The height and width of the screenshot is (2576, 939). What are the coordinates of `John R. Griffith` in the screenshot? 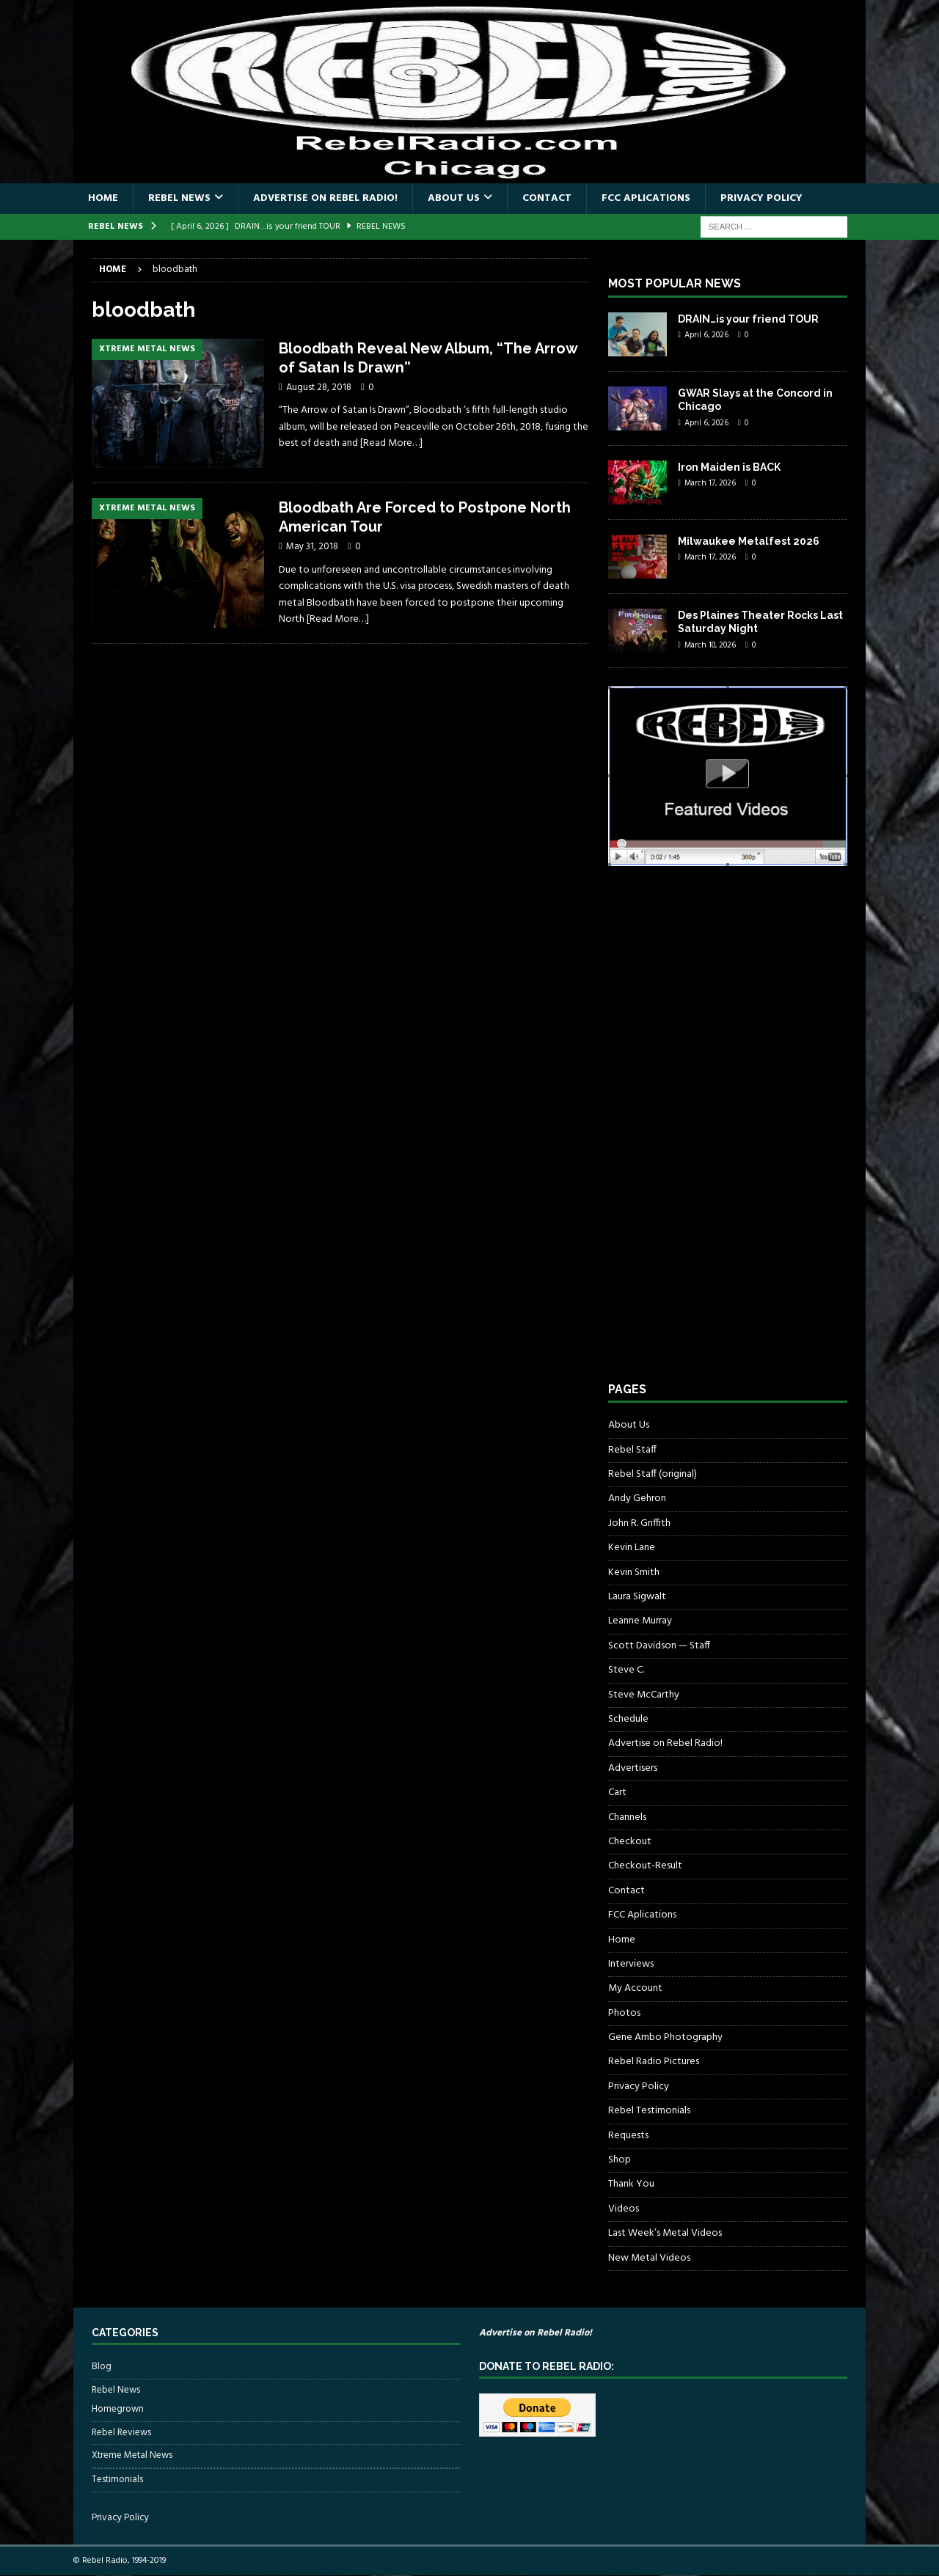 It's located at (639, 1523).